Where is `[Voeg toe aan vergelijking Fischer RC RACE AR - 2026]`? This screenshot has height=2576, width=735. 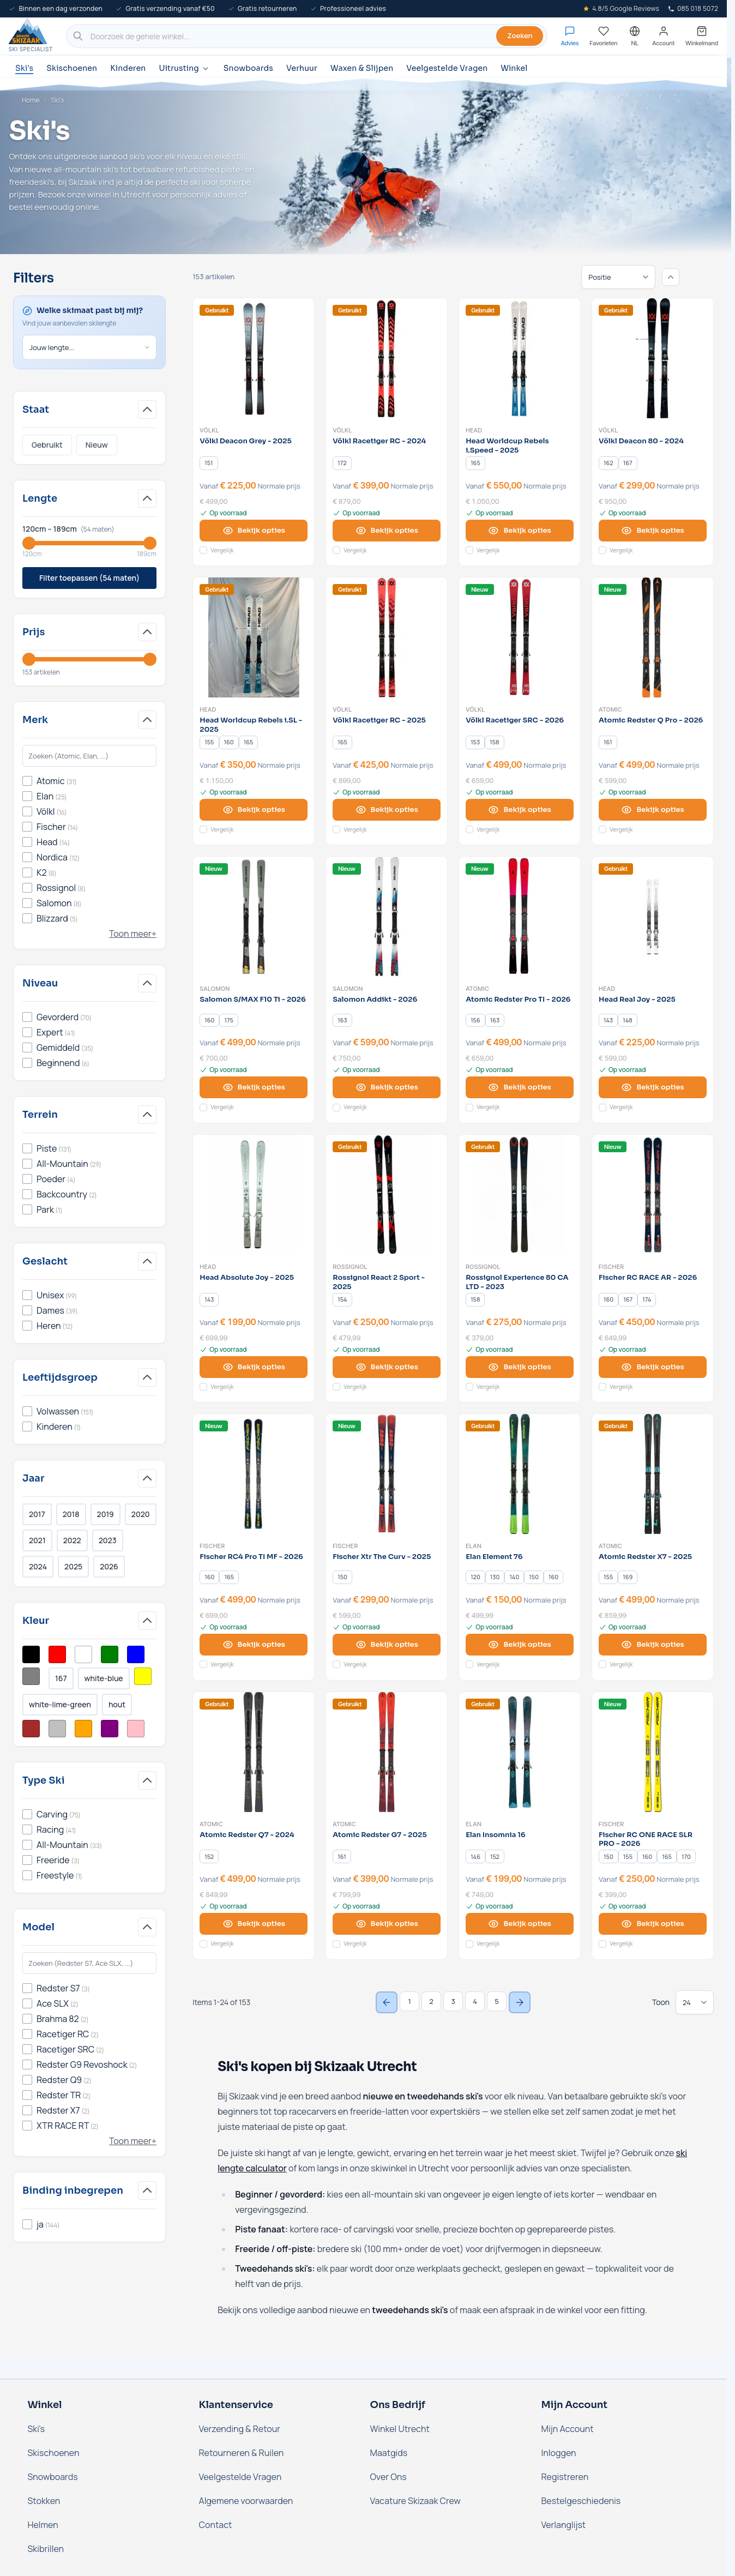
[Voeg toe aan vergelijking Fischer RC RACE AR - 2026] is located at coordinates (602, 1387).